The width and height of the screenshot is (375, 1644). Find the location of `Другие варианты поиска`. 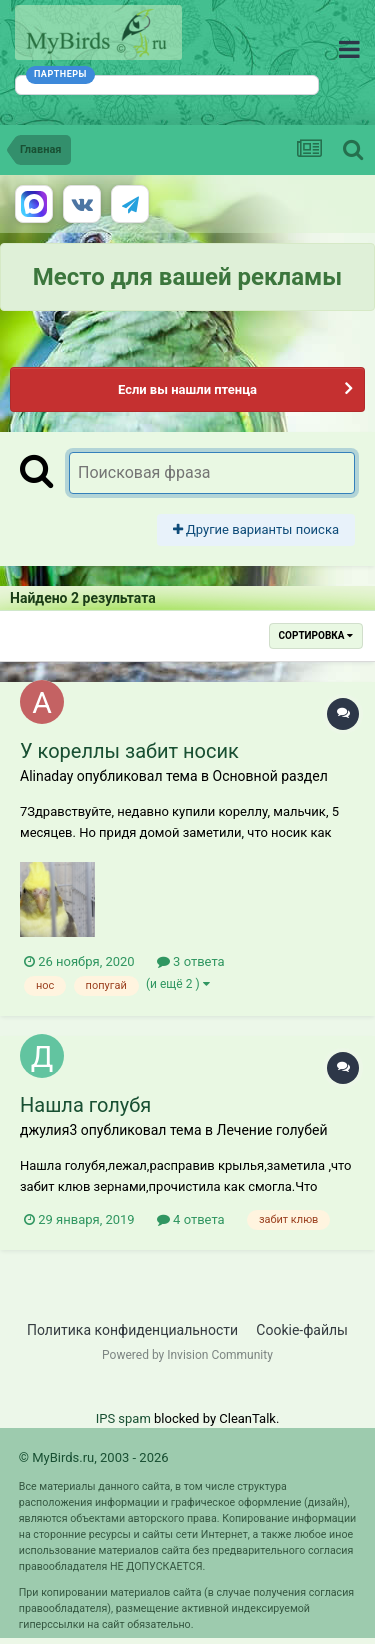

Другие варианты поиска is located at coordinates (256, 529).